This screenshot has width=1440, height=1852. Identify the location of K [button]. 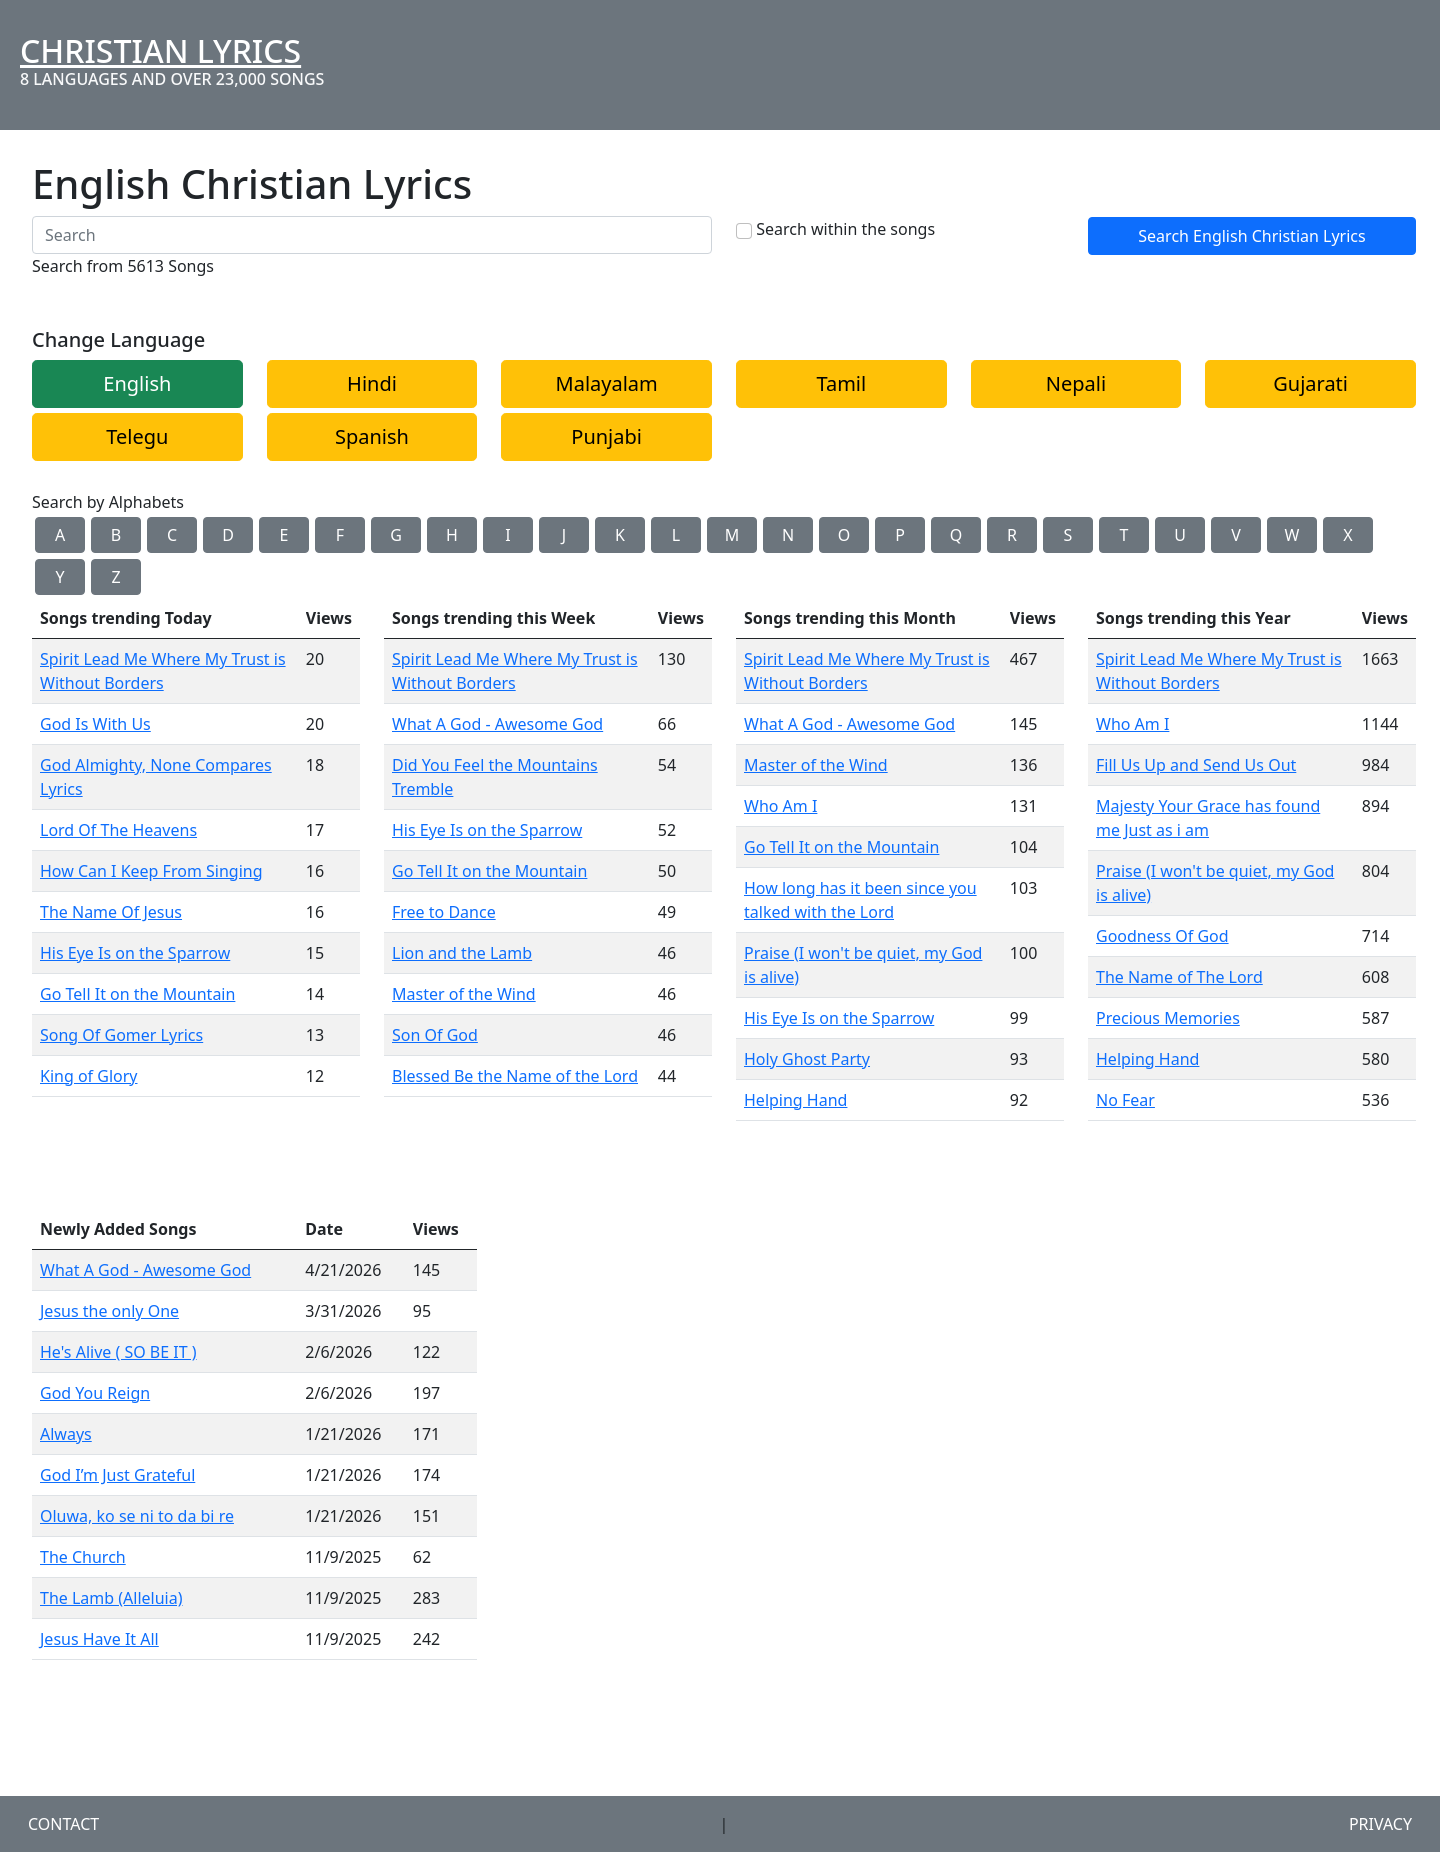
(620, 535).